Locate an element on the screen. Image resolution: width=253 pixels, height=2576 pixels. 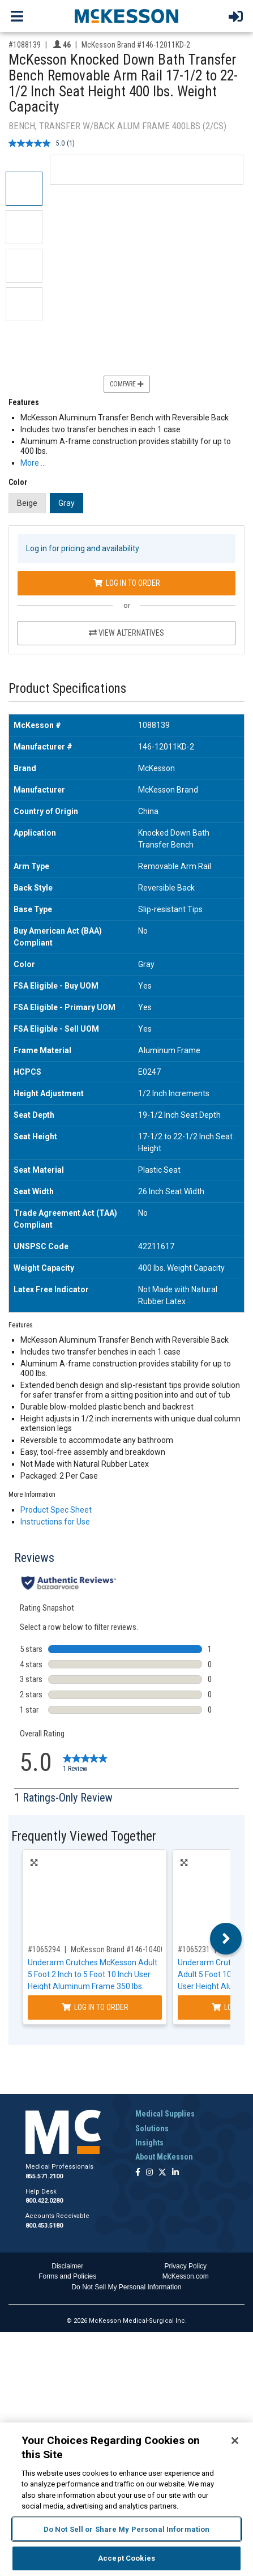
Compare is located at coordinates (127, 384).